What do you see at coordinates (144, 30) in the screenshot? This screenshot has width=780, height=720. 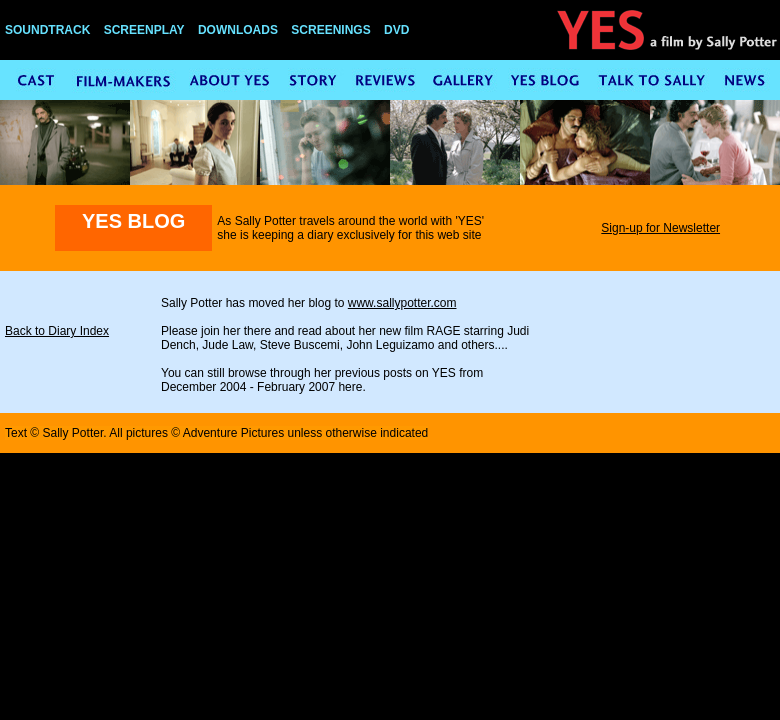 I see `SCREENPLAY` at bounding box center [144, 30].